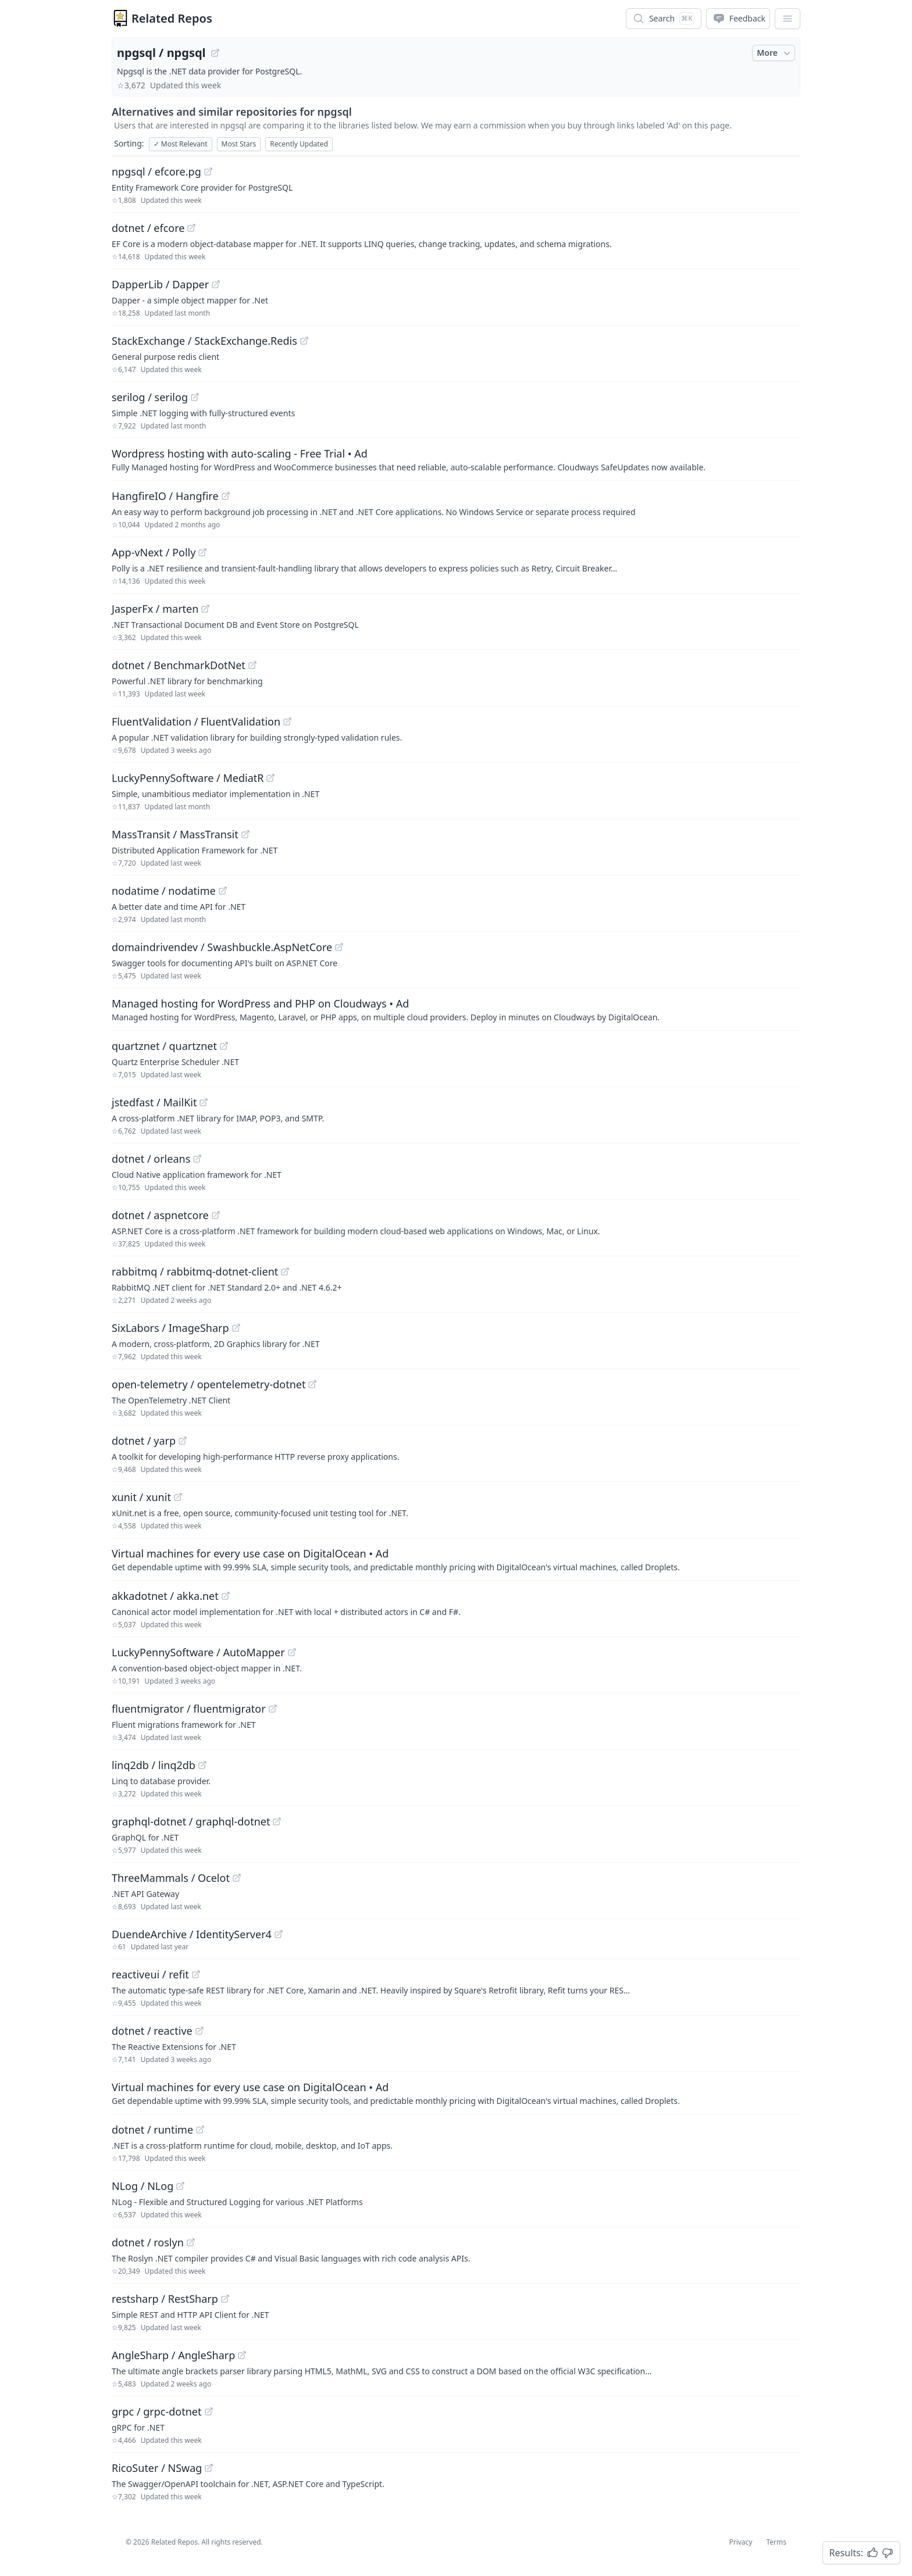 This screenshot has width=912, height=2576. I want to click on [View "FluentValidation/FluentValidation" on GitHub], so click(287, 721).